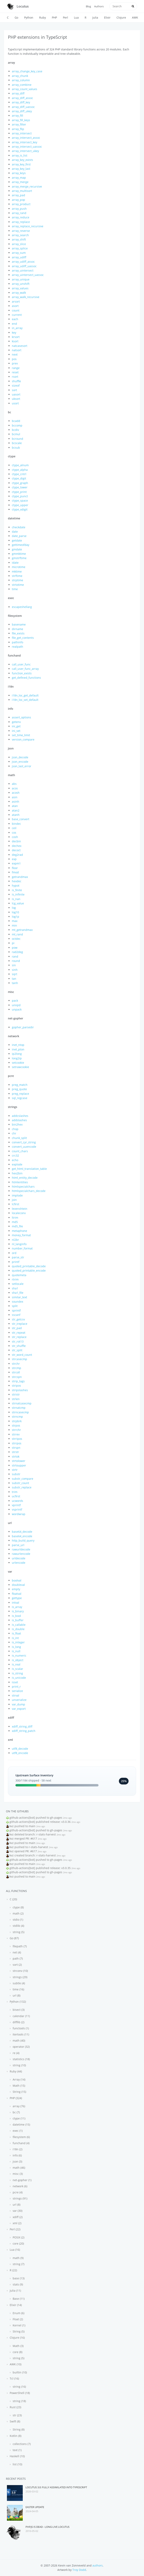 The height and width of the screenshot is (2576, 144). I want to click on set_time_limit, so click(21, 735).